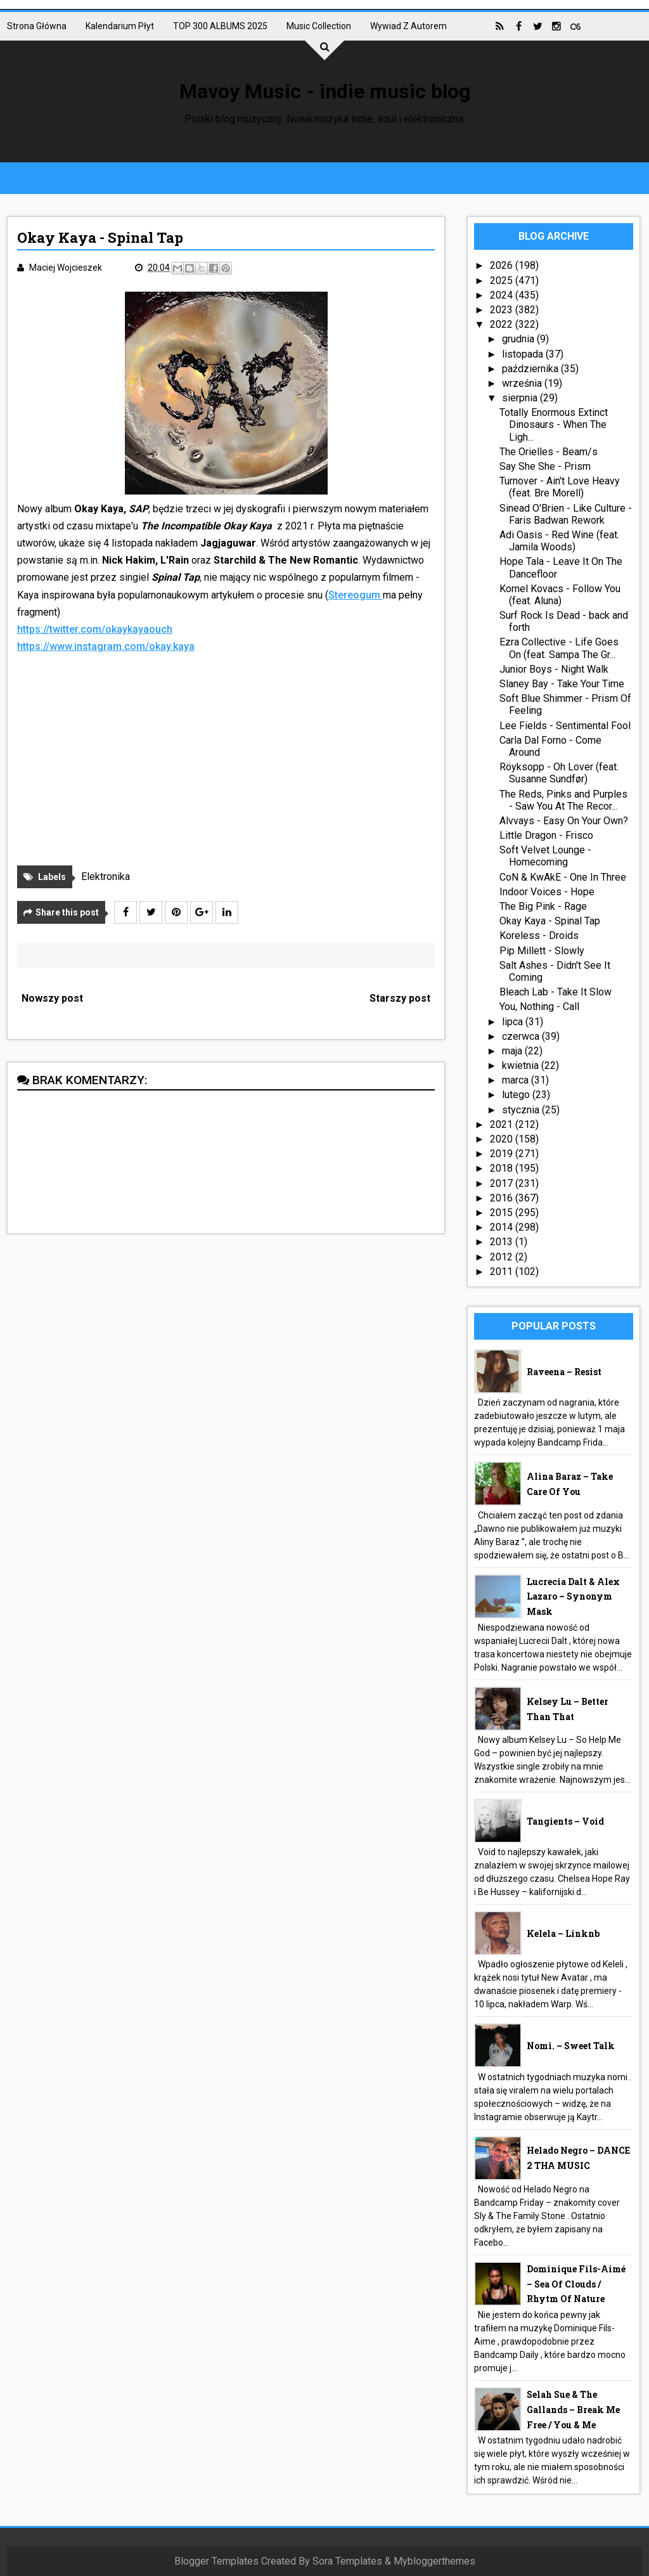  Describe the element at coordinates (559, 595) in the screenshot. I see `Kornel Kovacs - Follow You (feat. Aluna)` at that location.